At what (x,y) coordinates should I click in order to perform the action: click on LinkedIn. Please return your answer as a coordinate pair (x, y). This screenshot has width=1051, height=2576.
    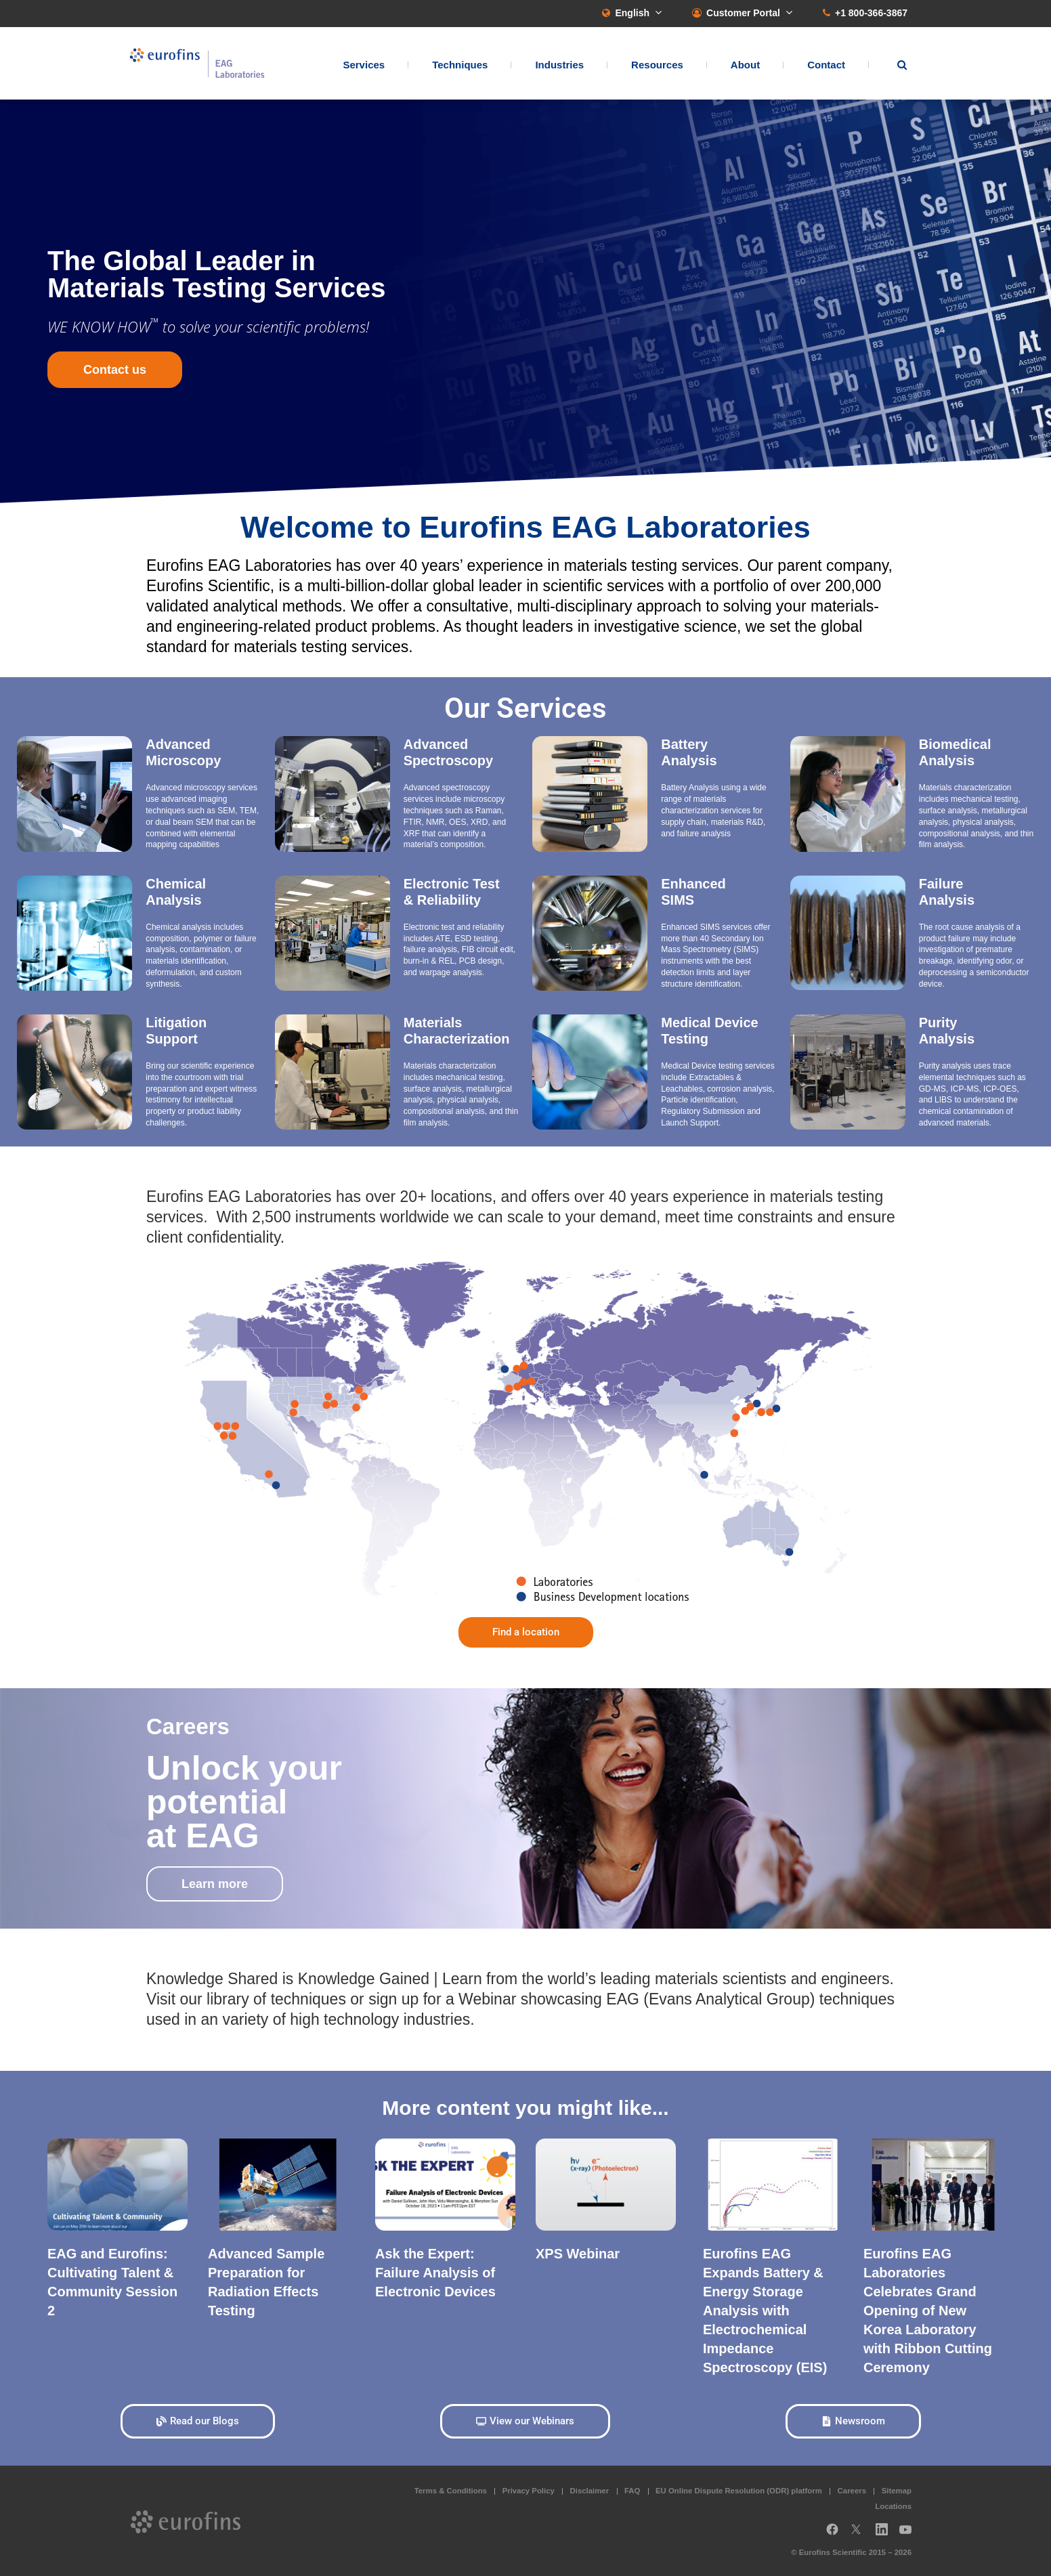
    Looking at the image, I should click on (886, 2534).